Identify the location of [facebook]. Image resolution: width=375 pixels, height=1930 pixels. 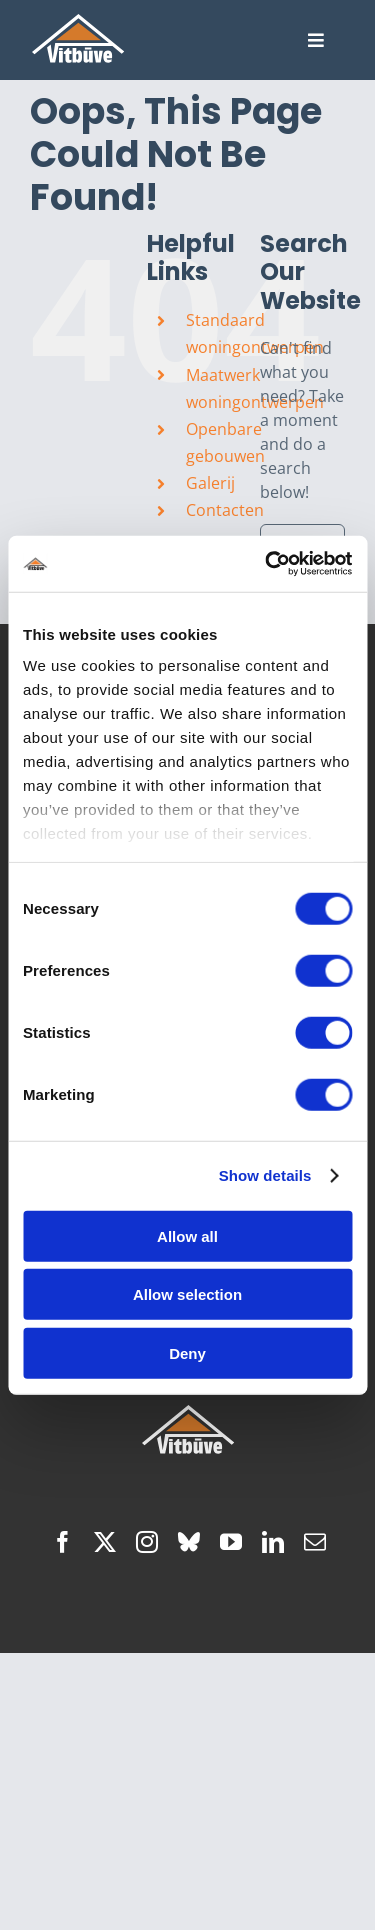
(63, 1542).